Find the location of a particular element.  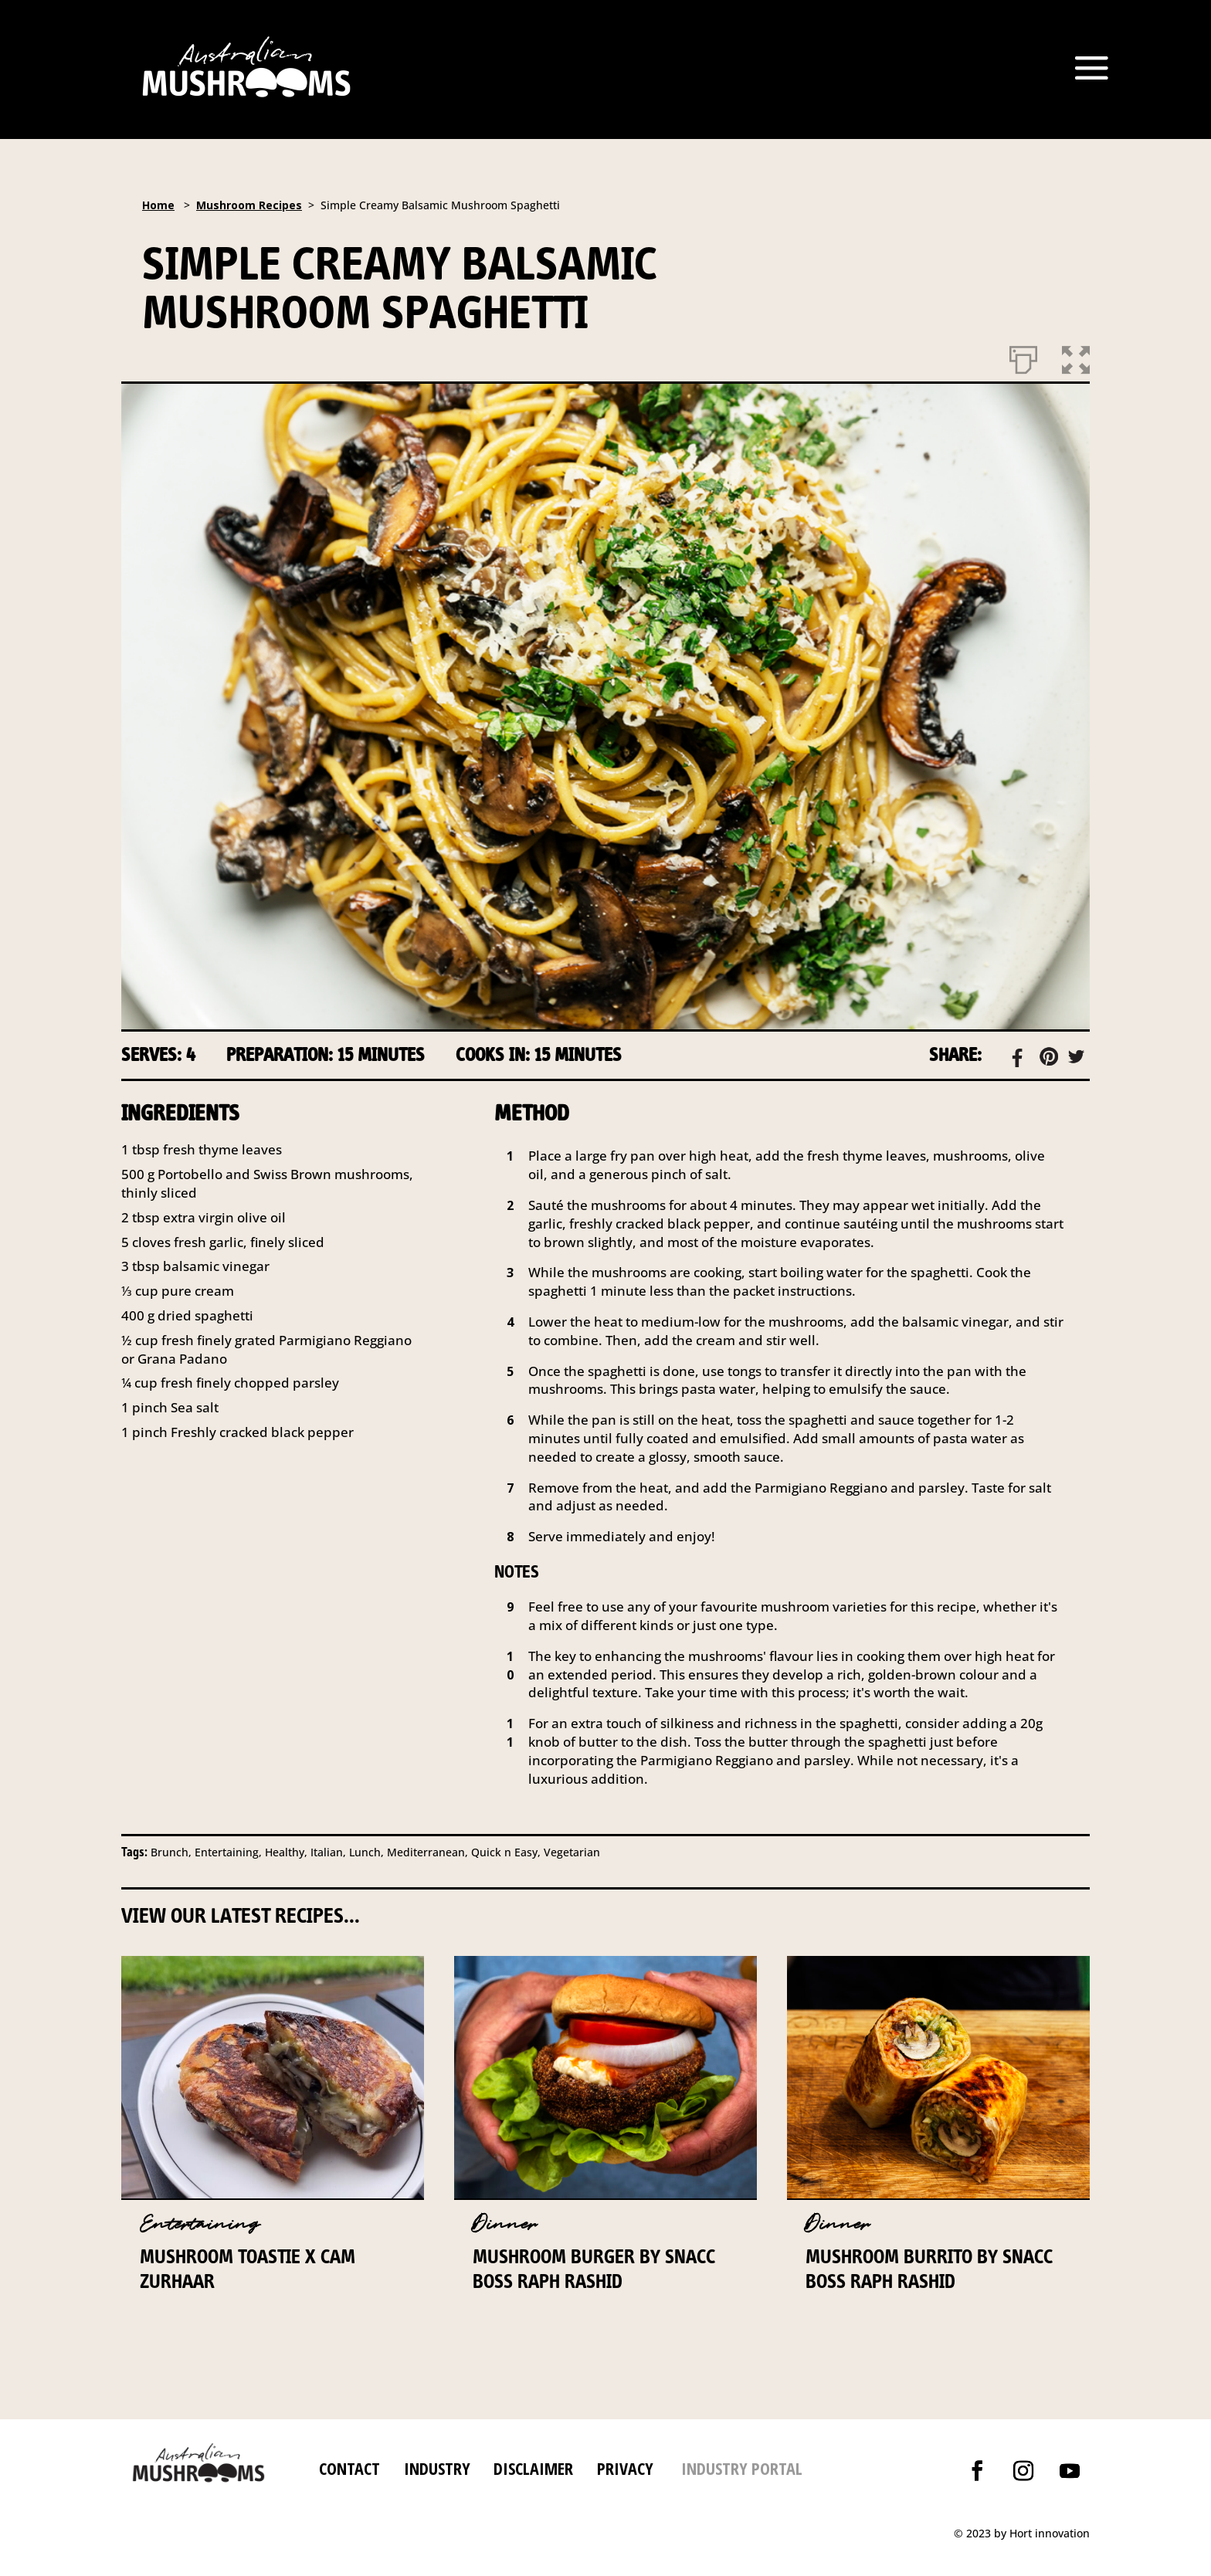

Mushroom Recipes is located at coordinates (249, 205).